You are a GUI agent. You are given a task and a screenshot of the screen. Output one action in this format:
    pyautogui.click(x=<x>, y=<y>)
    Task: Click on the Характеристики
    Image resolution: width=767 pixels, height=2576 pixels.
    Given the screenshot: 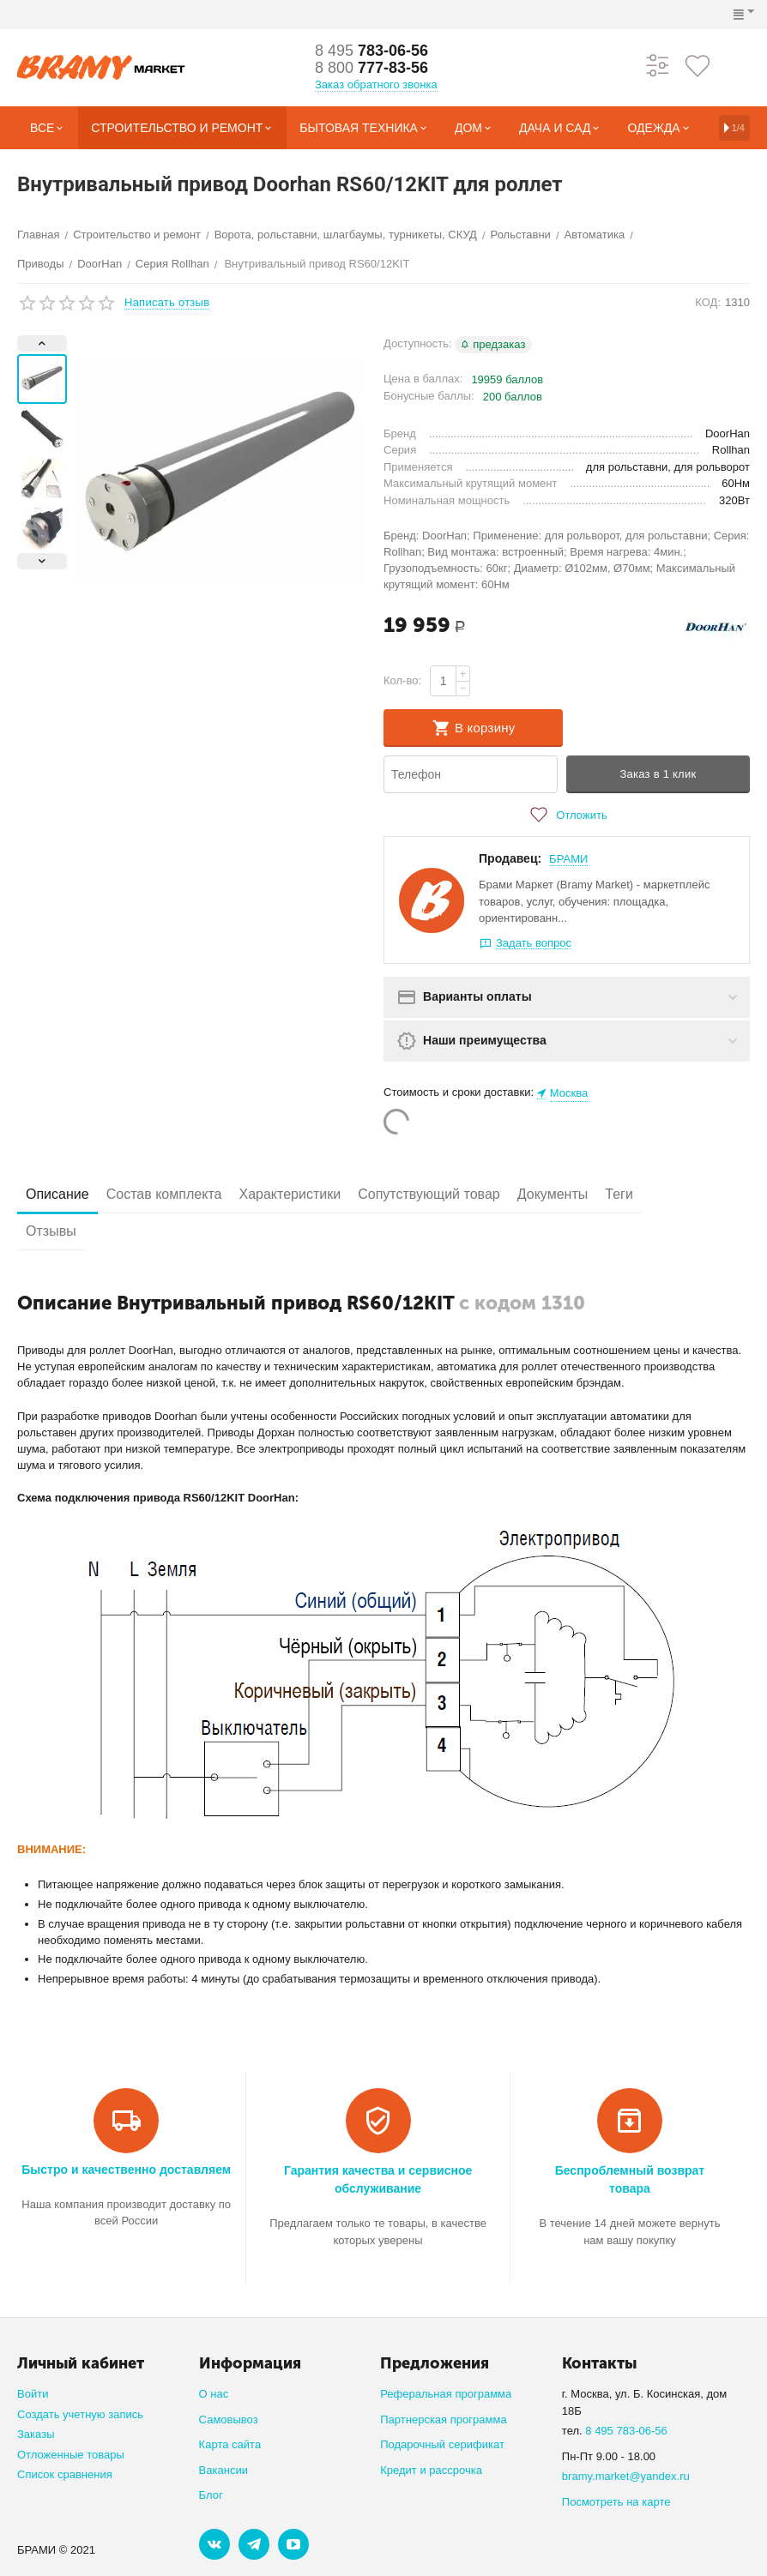 What is the action you would take?
    pyautogui.click(x=290, y=1194)
    